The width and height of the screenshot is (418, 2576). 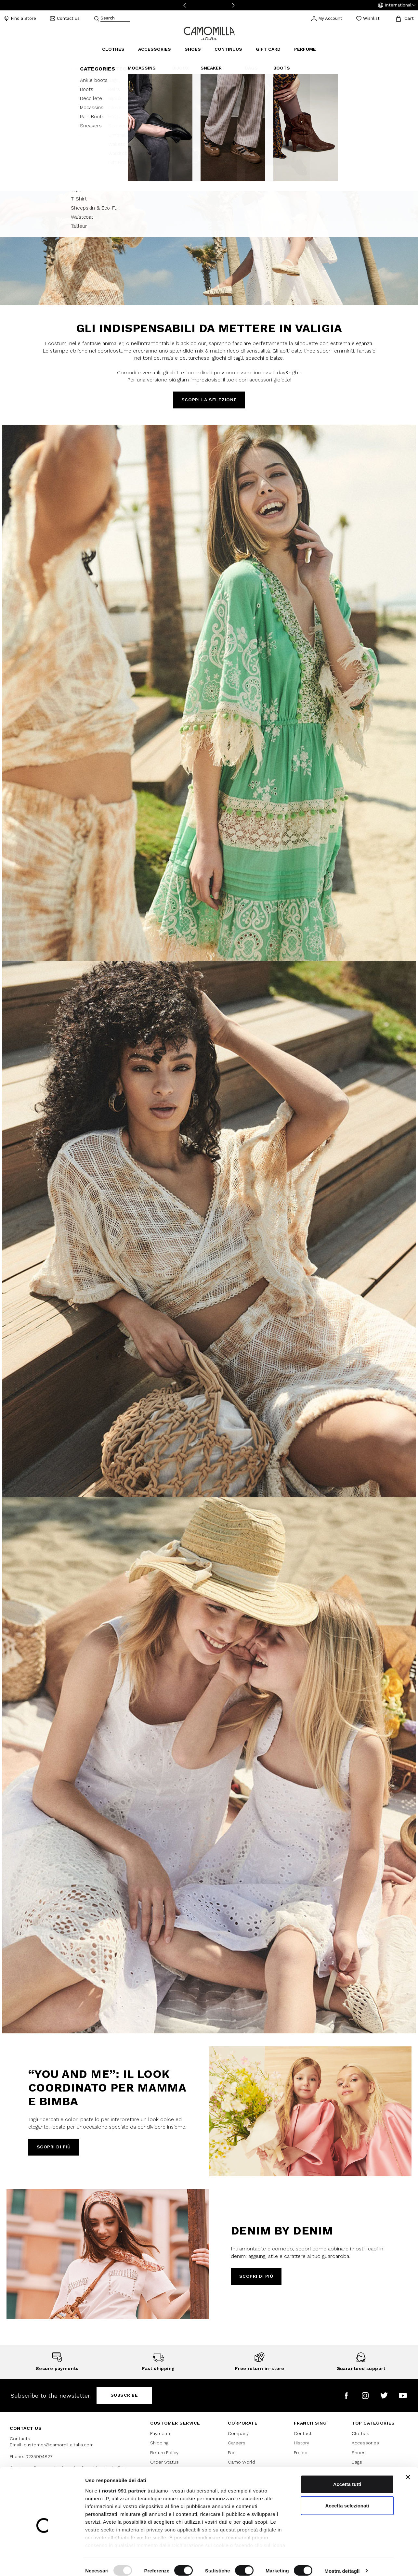 What do you see at coordinates (365, 2442) in the screenshot?
I see `Accessories` at bounding box center [365, 2442].